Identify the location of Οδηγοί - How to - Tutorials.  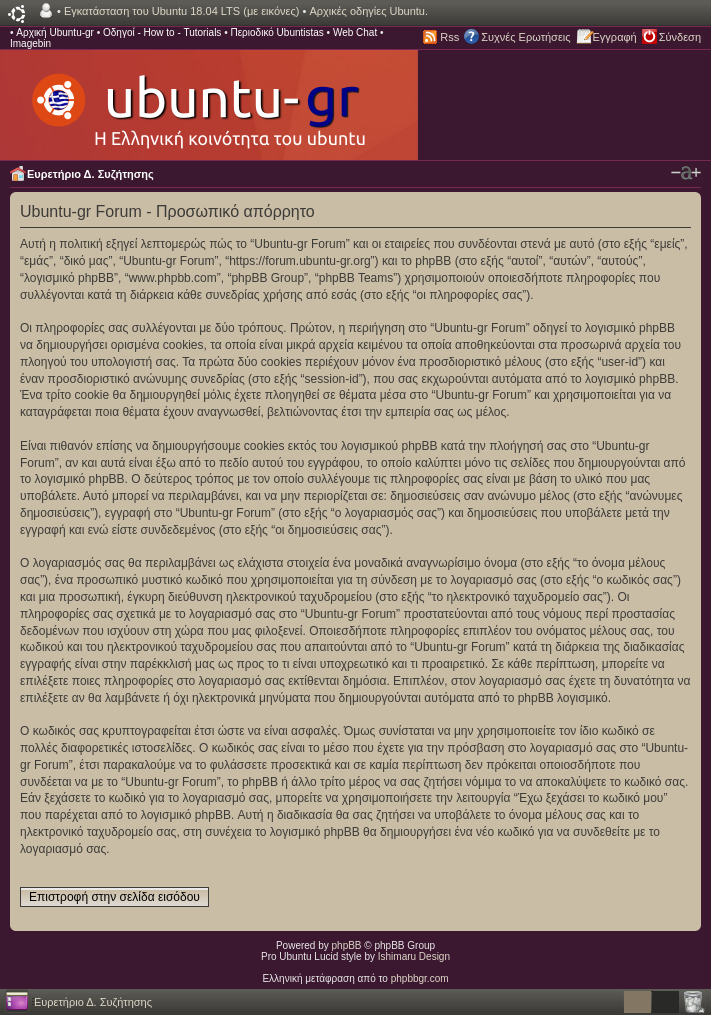
(162, 32).